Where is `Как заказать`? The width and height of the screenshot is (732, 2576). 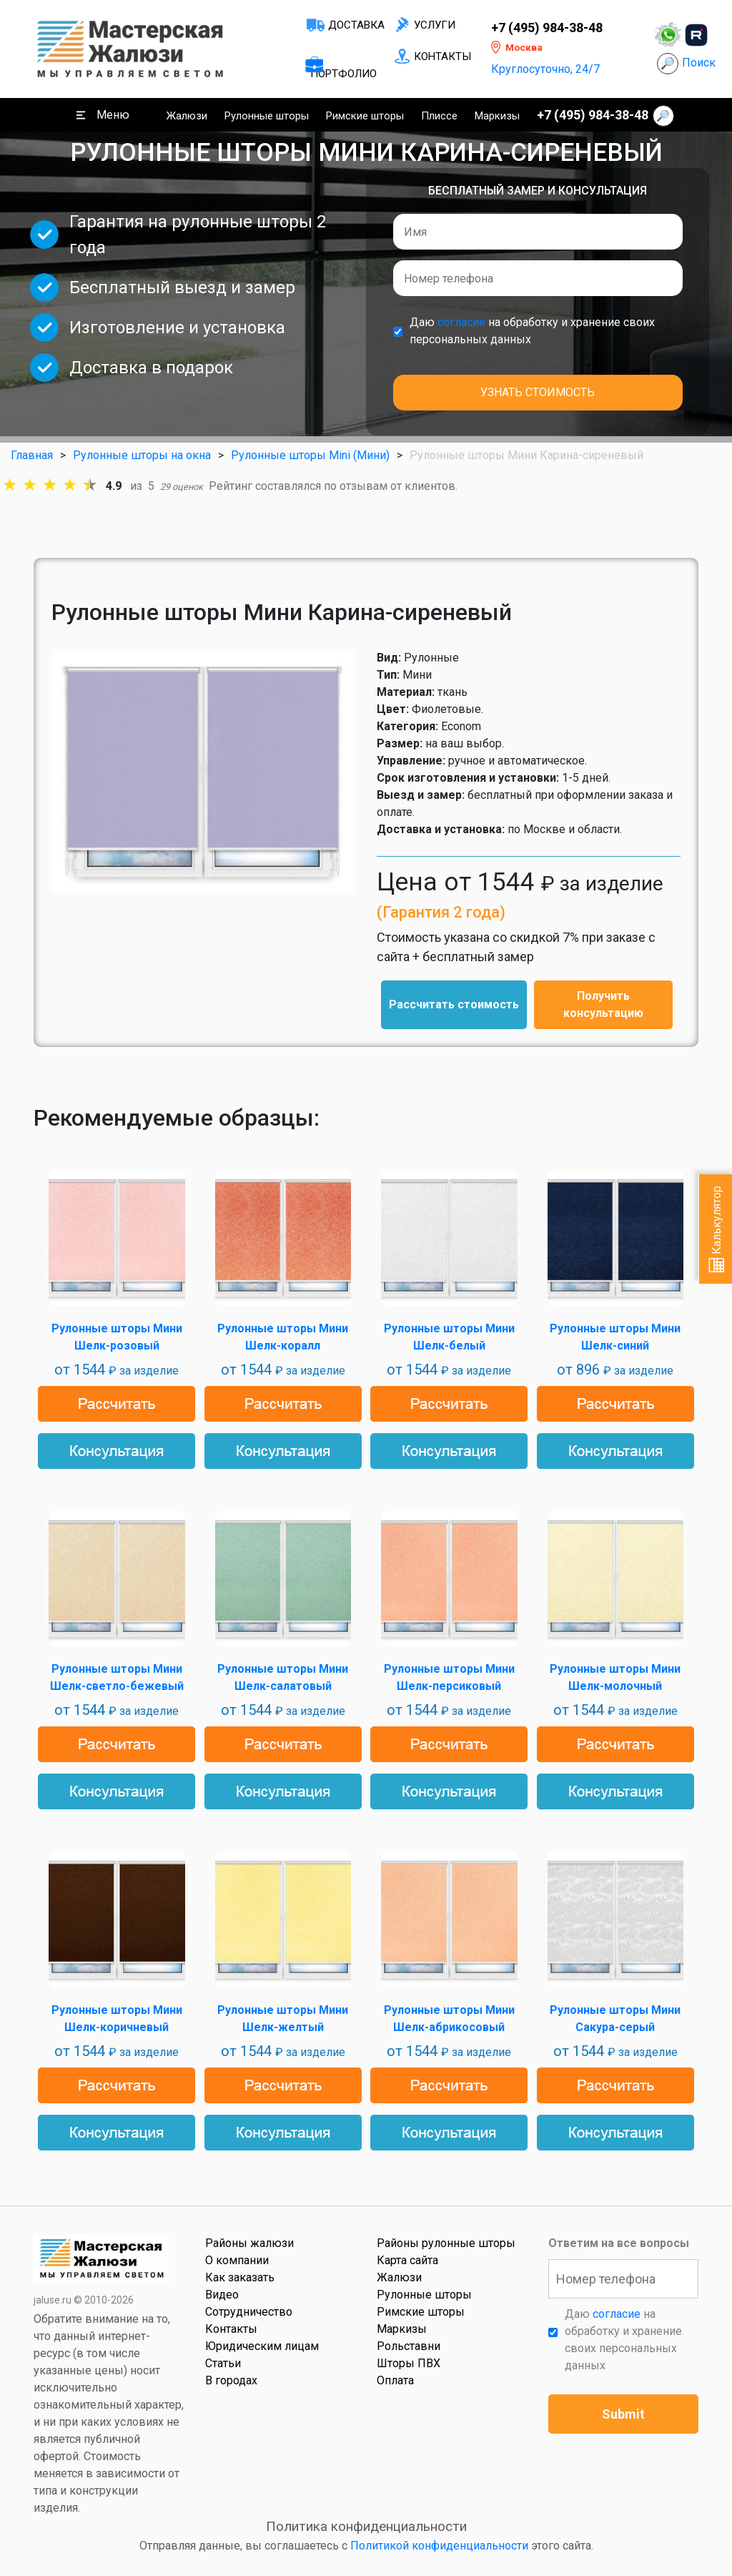
Как заказать is located at coordinates (239, 2277).